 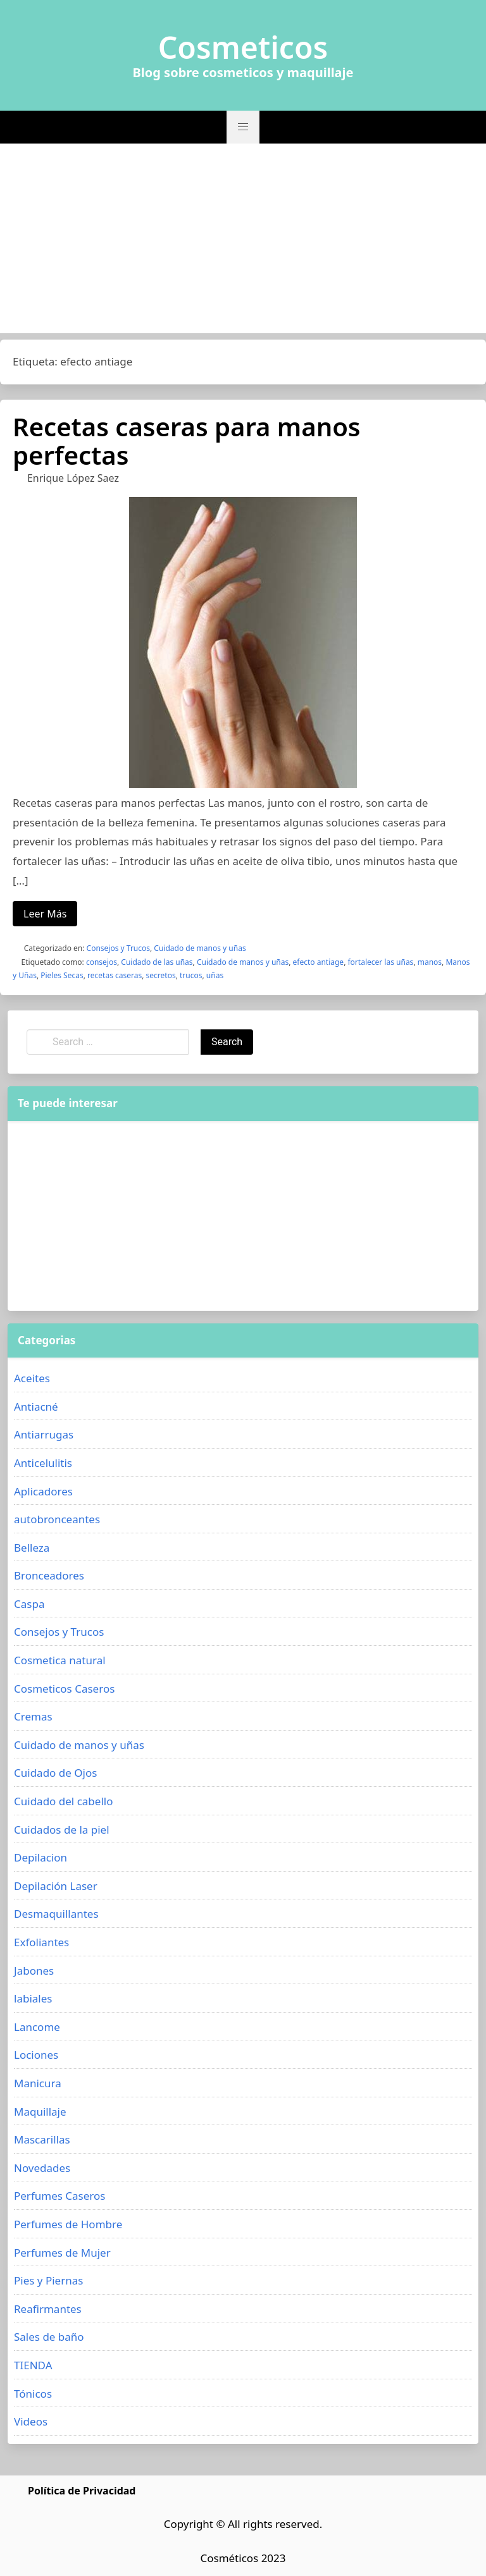 What do you see at coordinates (31, 1547) in the screenshot?
I see `Belleza` at bounding box center [31, 1547].